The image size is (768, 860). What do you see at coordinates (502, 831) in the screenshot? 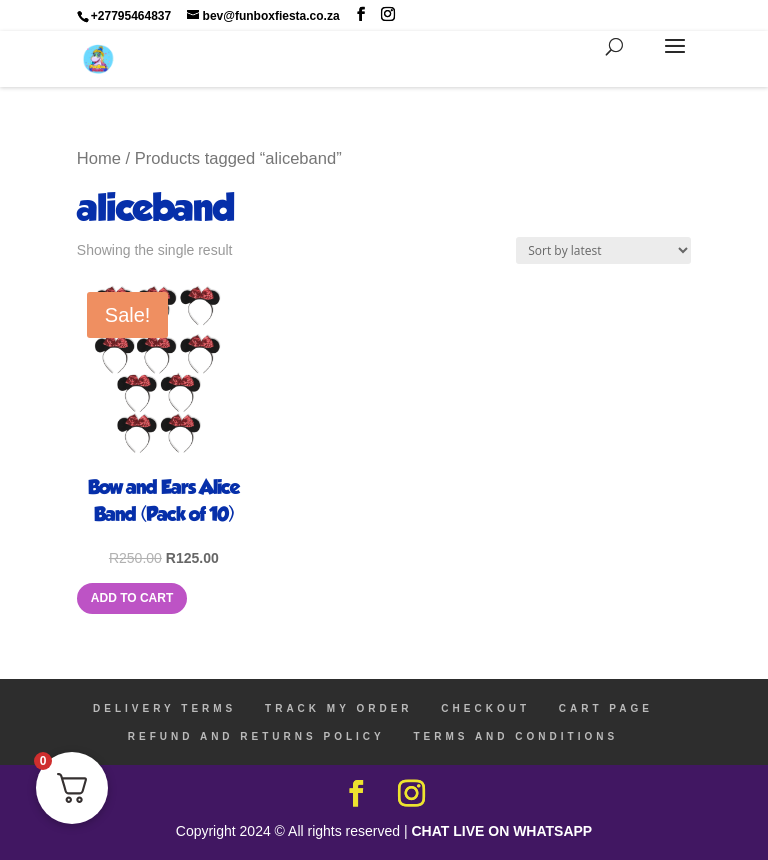
I see `CHAT LIVE ON WHATSAPP` at bounding box center [502, 831].